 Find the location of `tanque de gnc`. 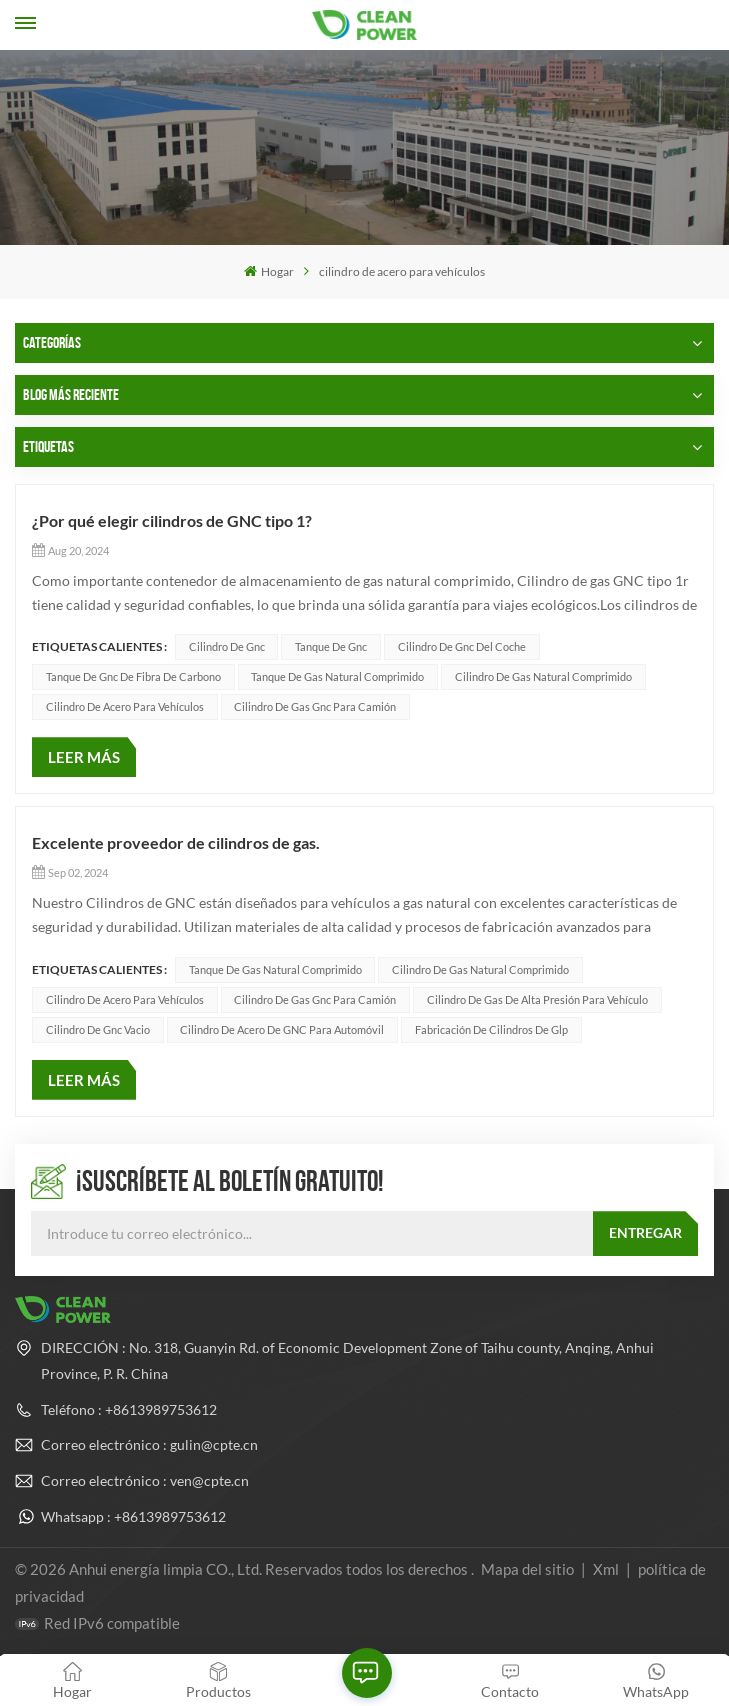

tanque de gnc is located at coordinates (331, 646).